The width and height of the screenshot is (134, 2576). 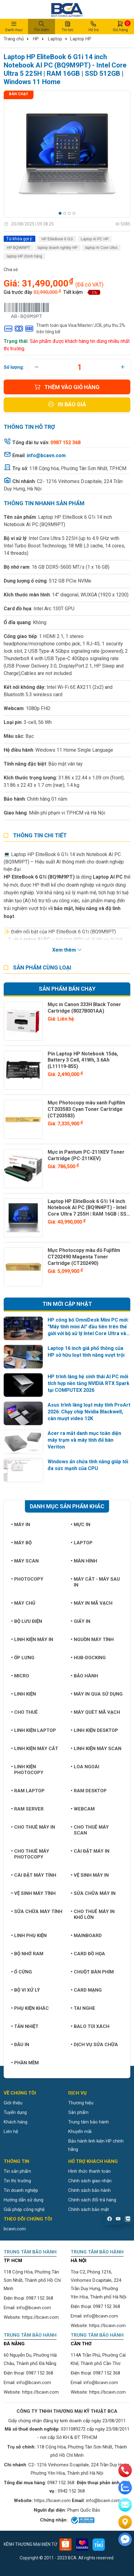 I want to click on Trang chủ, so click(x=14, y=39).